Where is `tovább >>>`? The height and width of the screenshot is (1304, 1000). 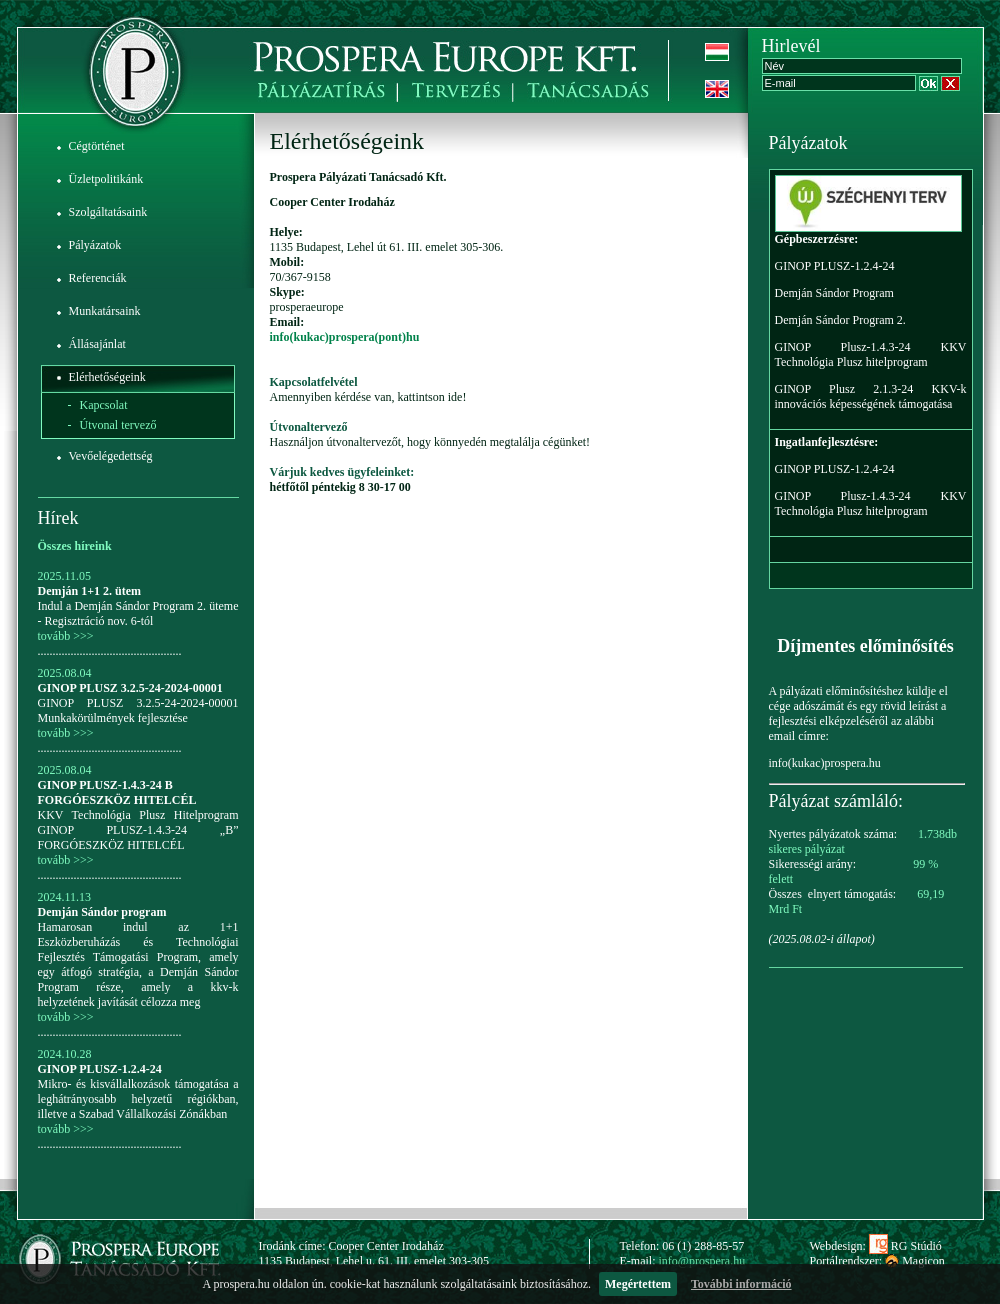
tovább >>> is located at coordinates (66, 636).